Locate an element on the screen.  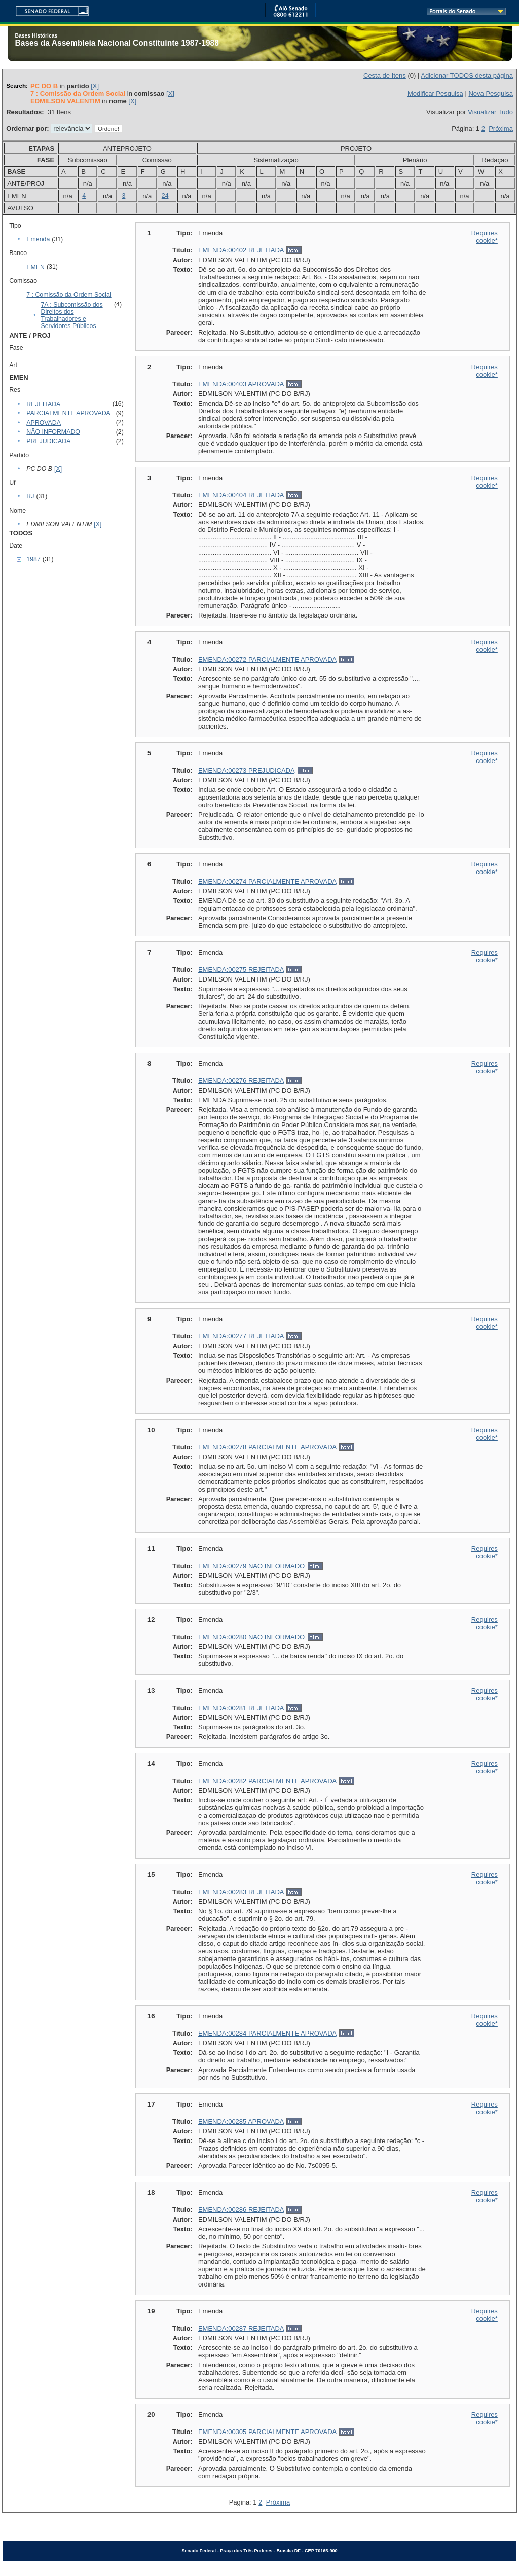
EMENDA:00402 REJEITADA is located at coordinates (241, 250).